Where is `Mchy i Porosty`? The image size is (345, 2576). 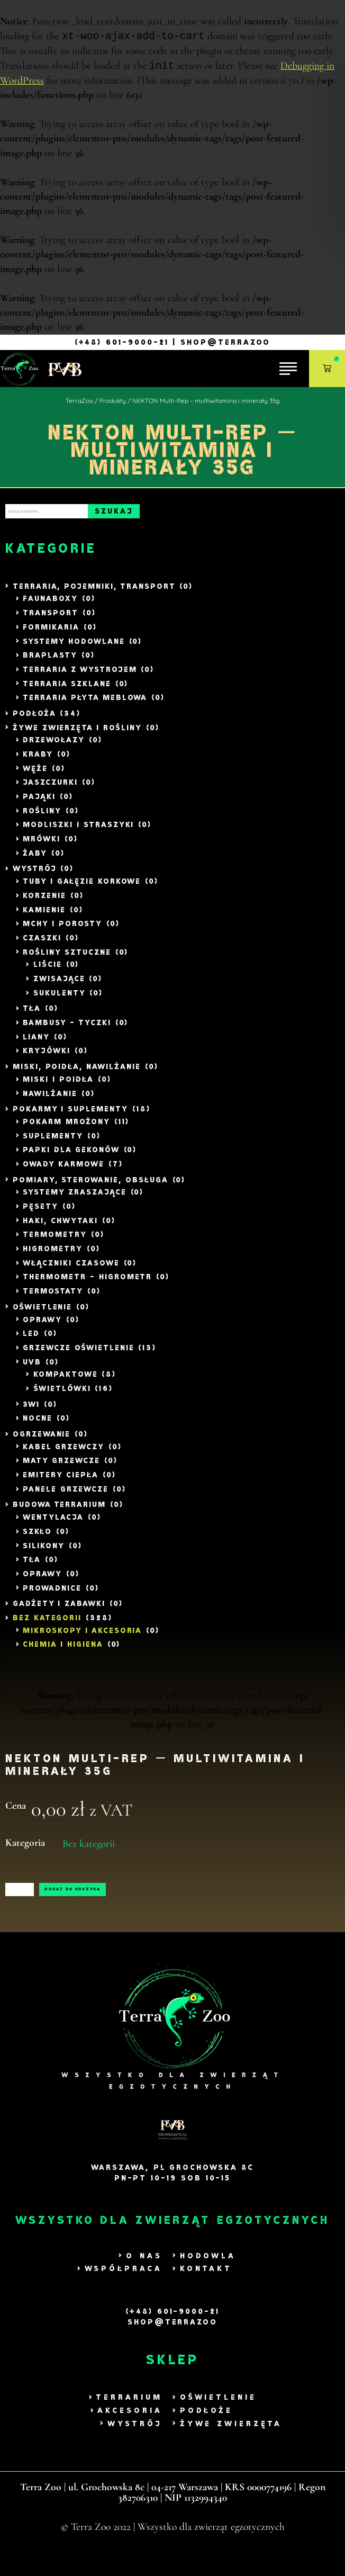 Mchy i Porosty is located at coordinates (62, 930).